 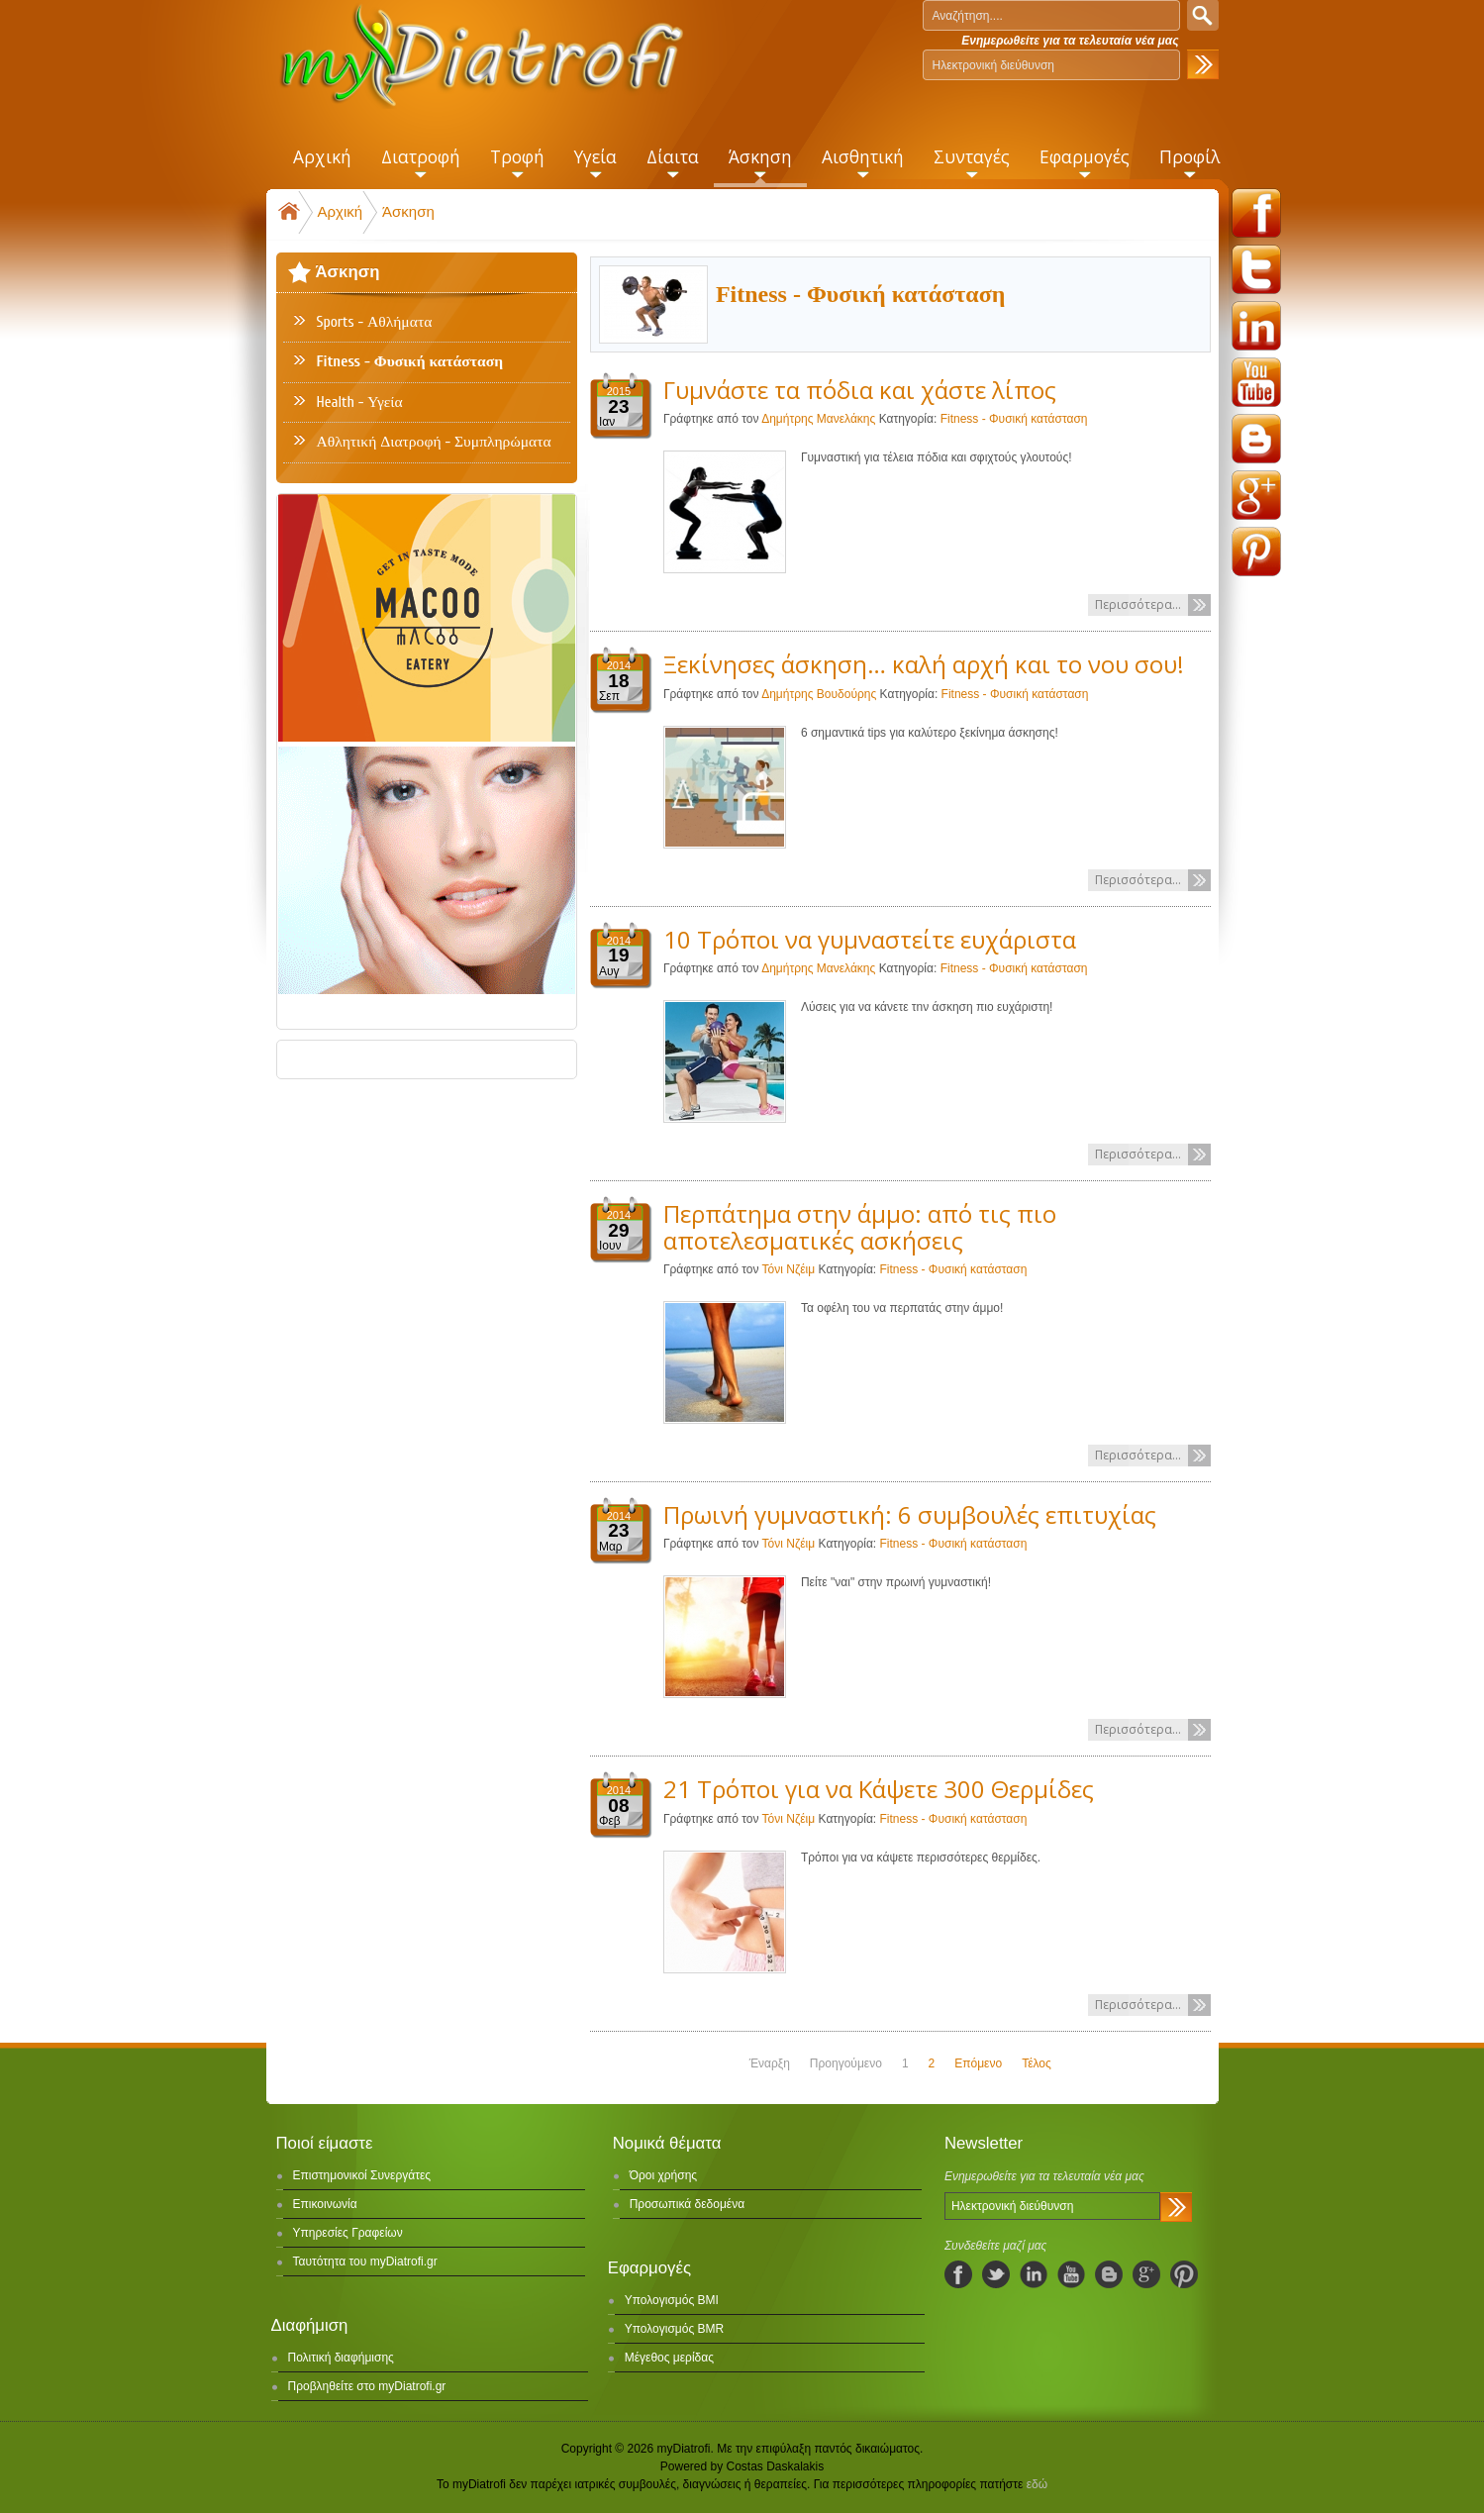 I want to click on Δημήτρης Βουδούρης, so click(x=820, y=694).